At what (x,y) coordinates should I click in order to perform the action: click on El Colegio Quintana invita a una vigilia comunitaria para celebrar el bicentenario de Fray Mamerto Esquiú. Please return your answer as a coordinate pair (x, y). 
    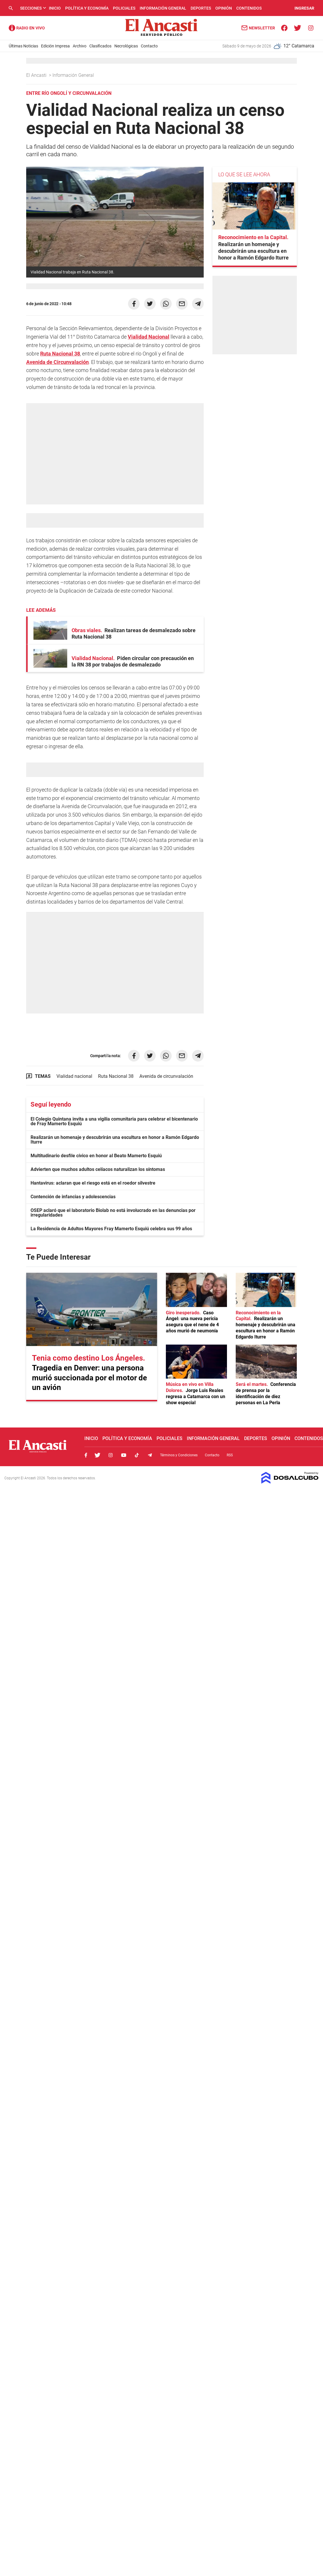
    Looking at the image, I should click on (114, 1121).